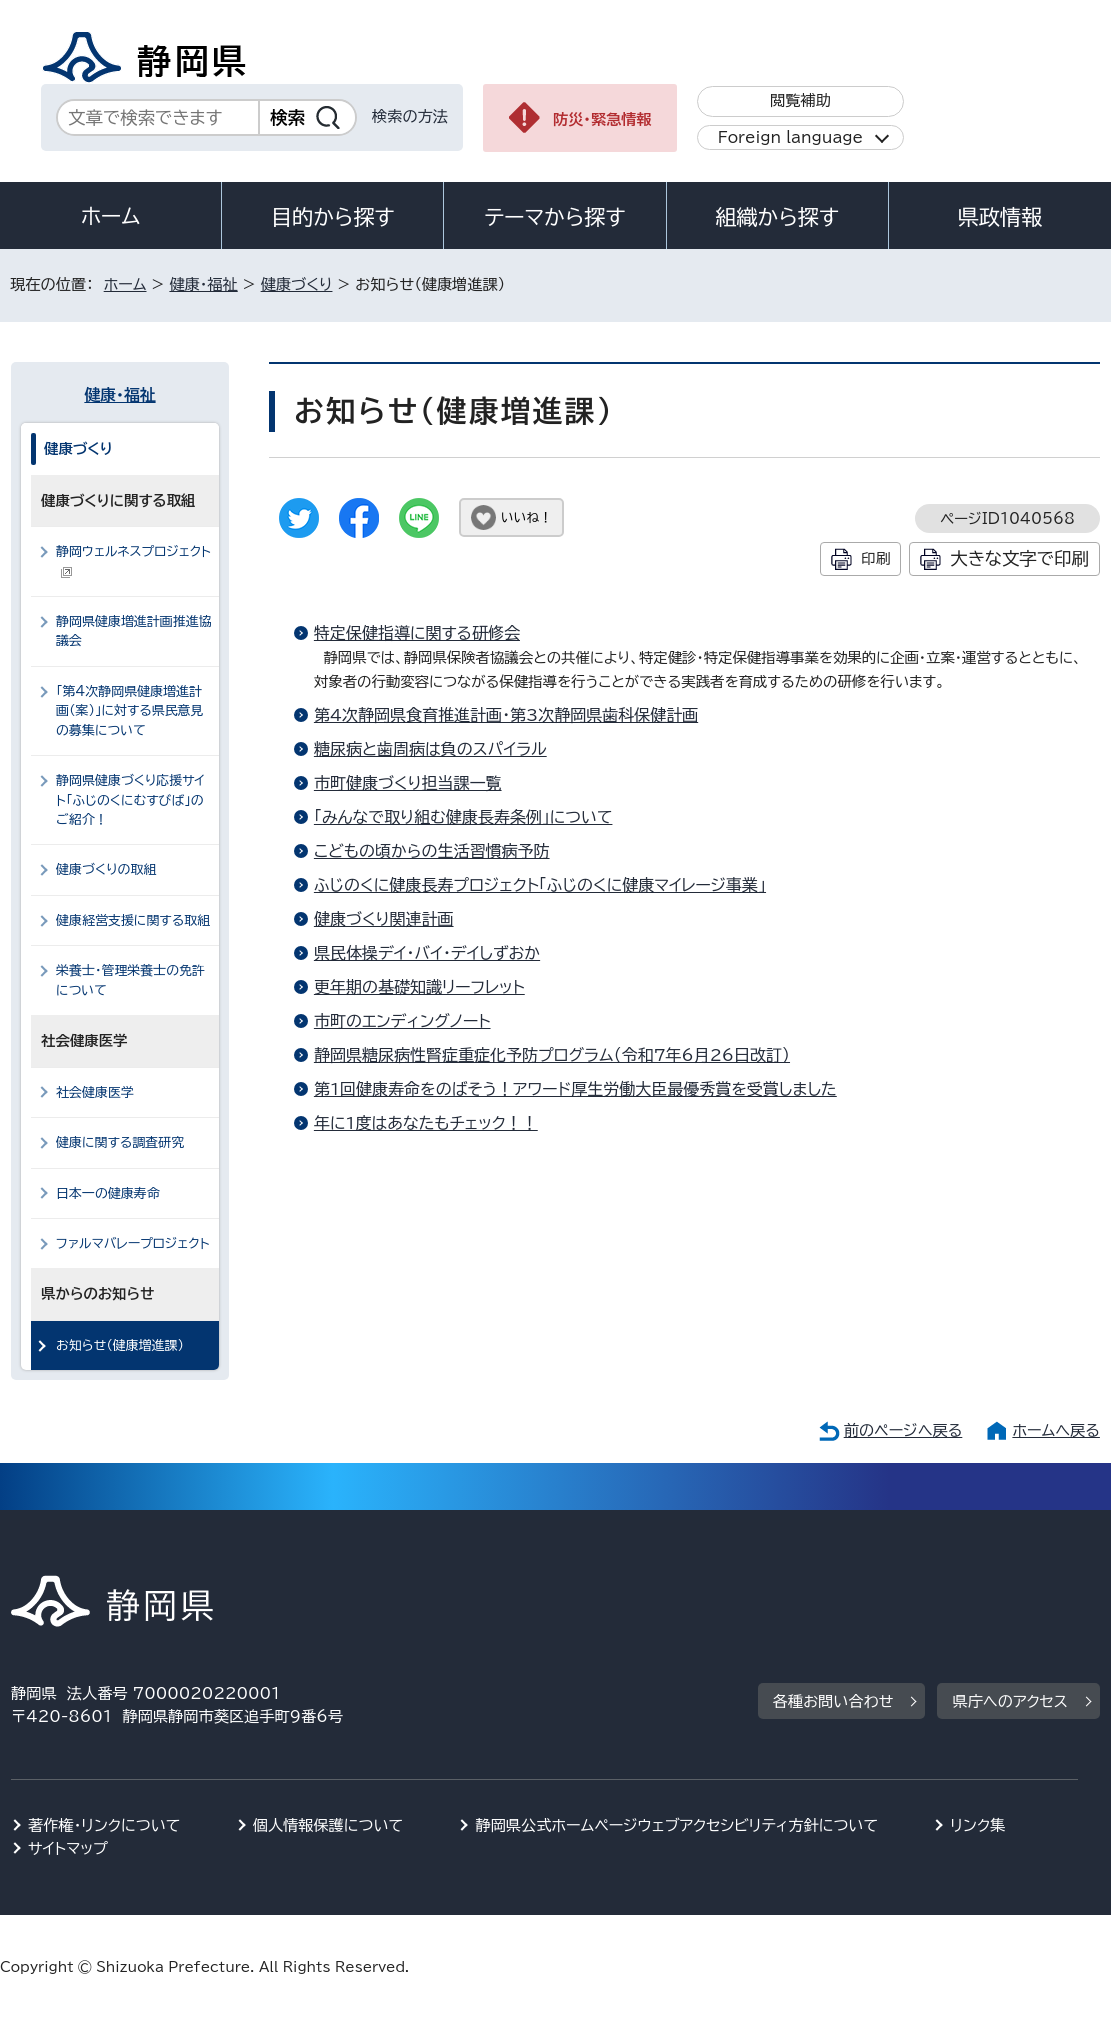  I want to click on ホーム, so click(111, 216).